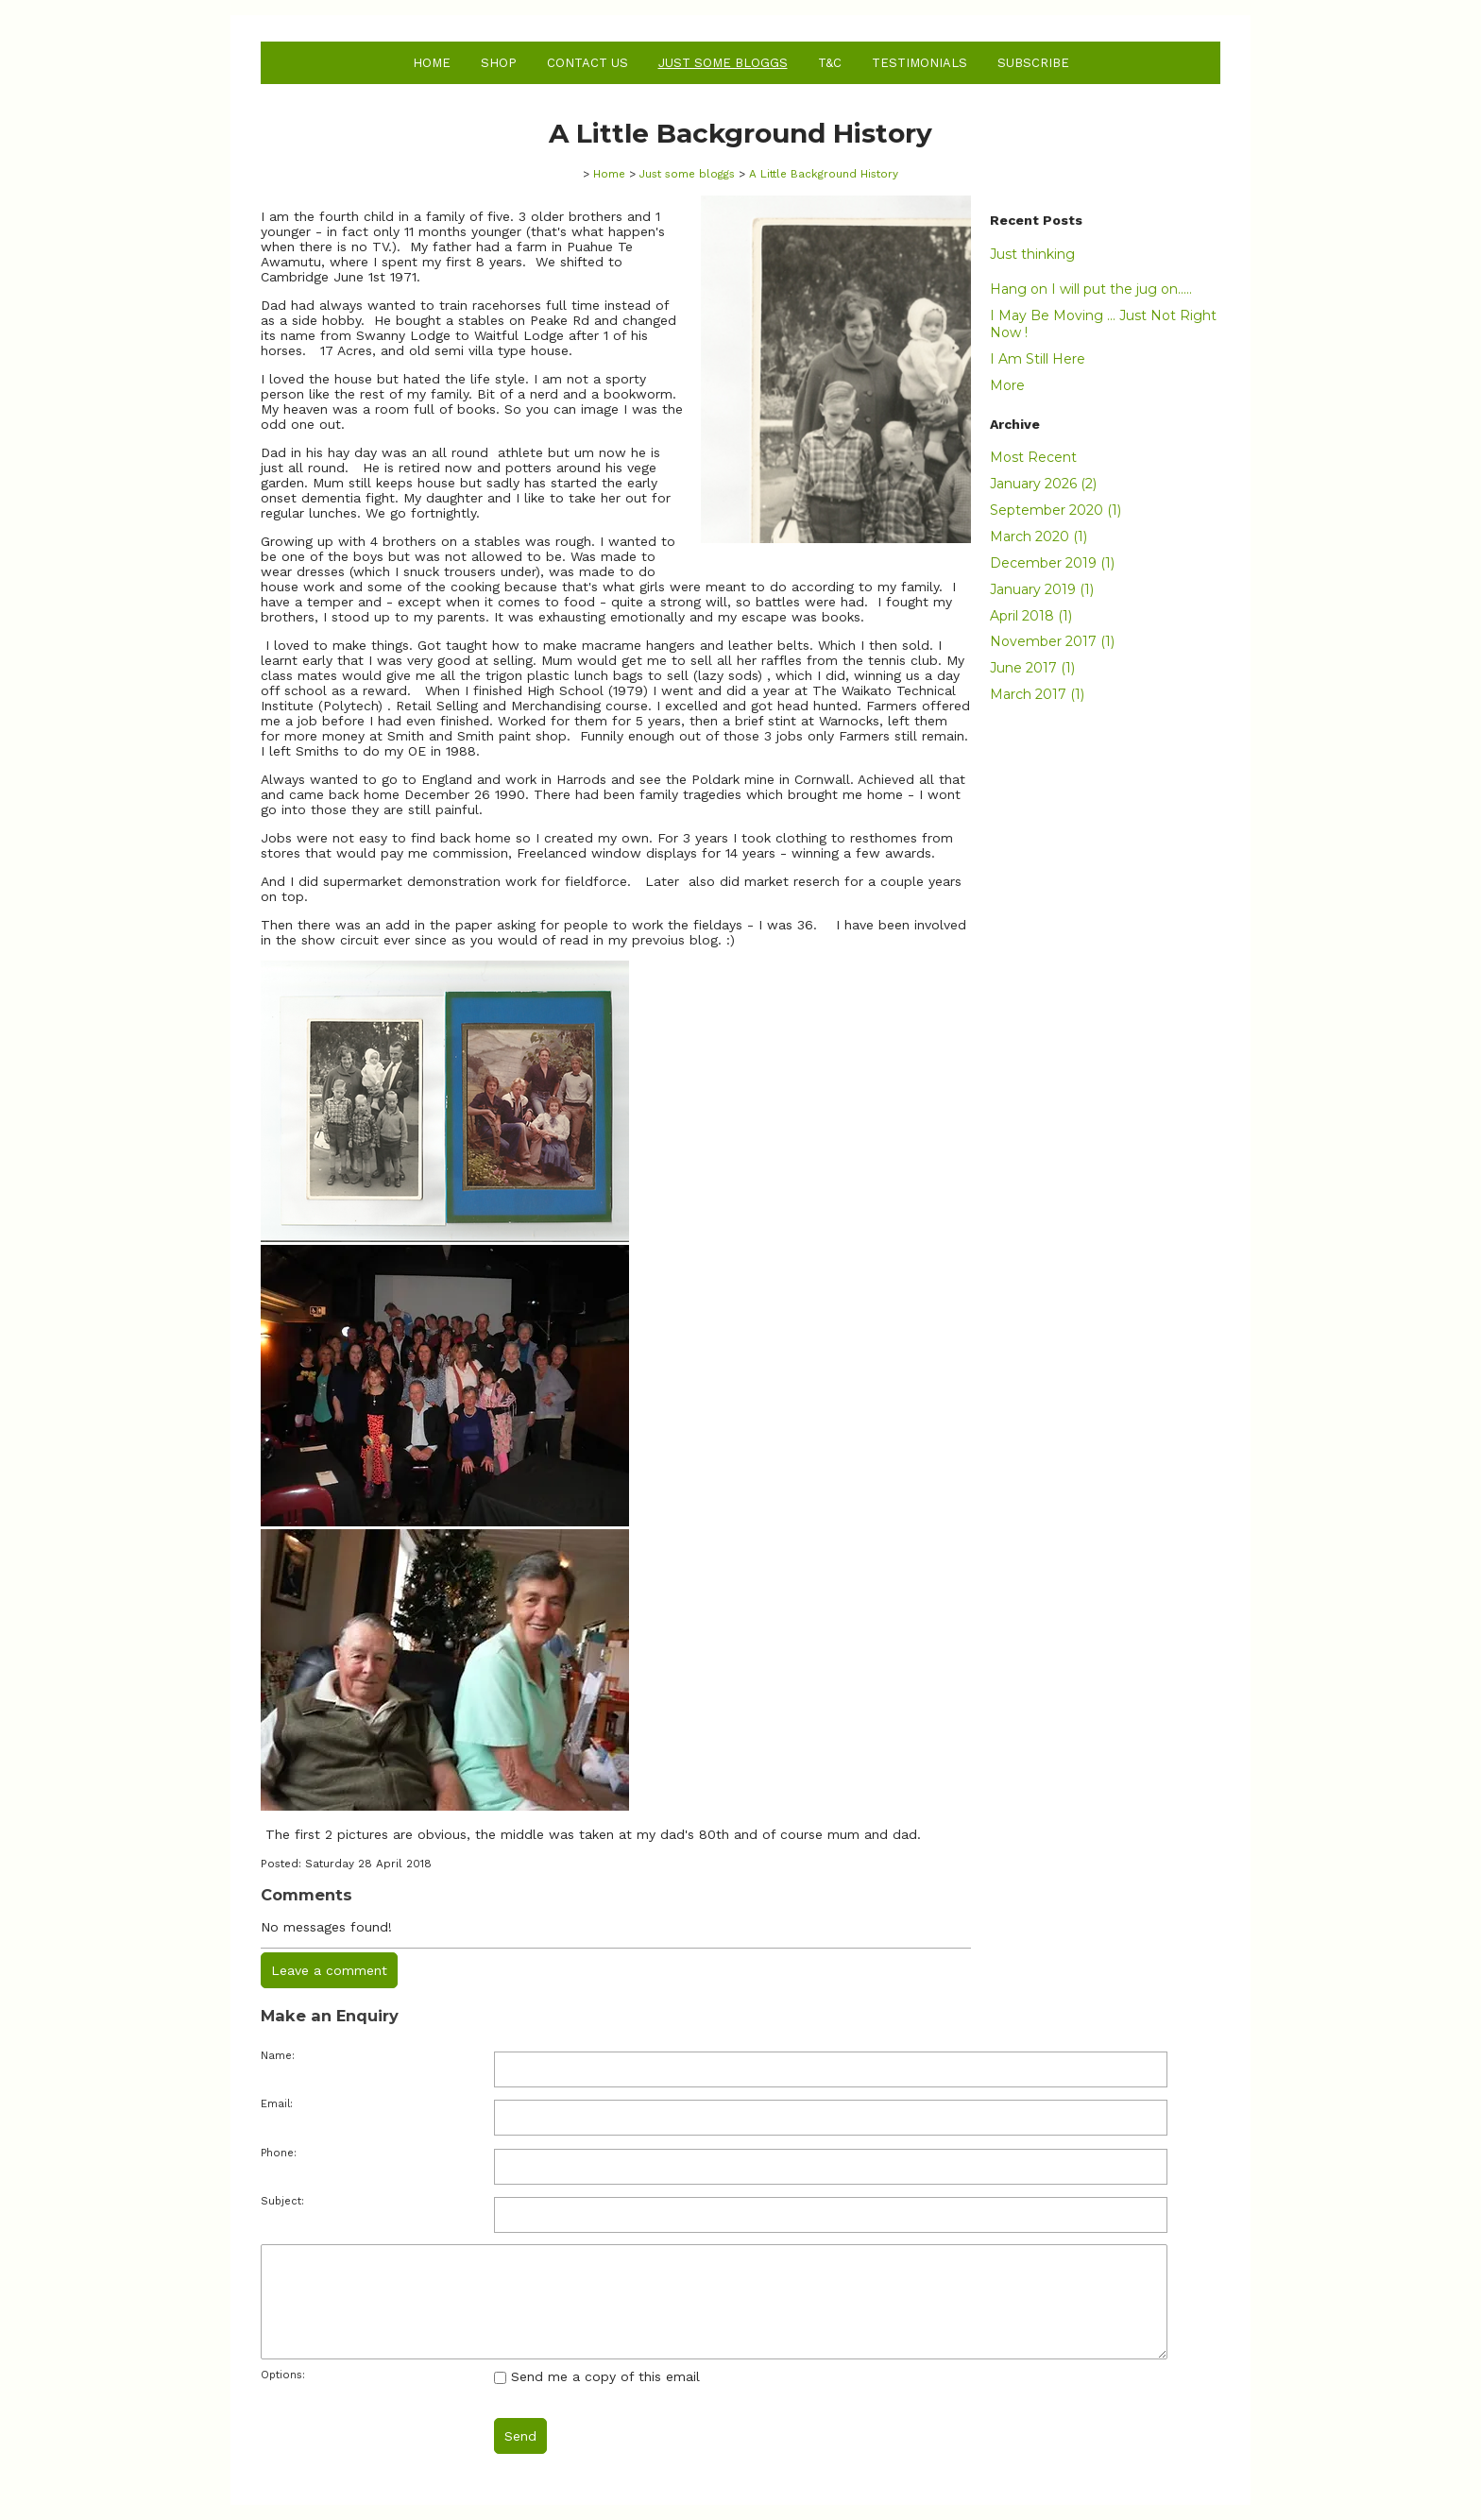 Image resolution: width=1481 pixels, height=2520 pixels. What do you see at coordinates (587, 63) in the screenshot?
I see `Contact Us` at bounding box center [587, 63].